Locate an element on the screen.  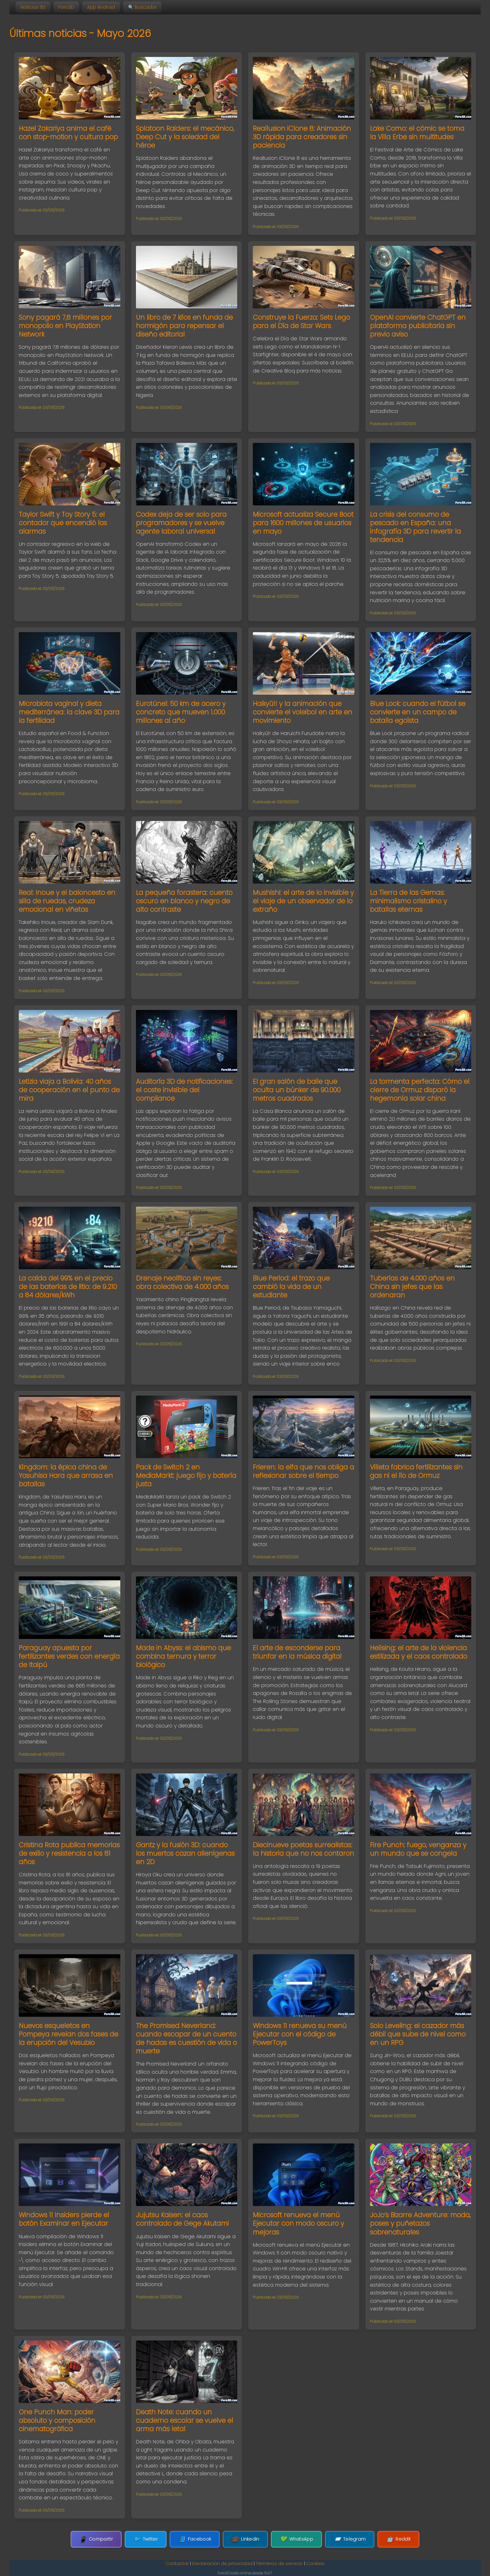
OpenAI convierte ChatGPT en plataforma publicitaria sin previo aviso is located at coordinates (418, 326).